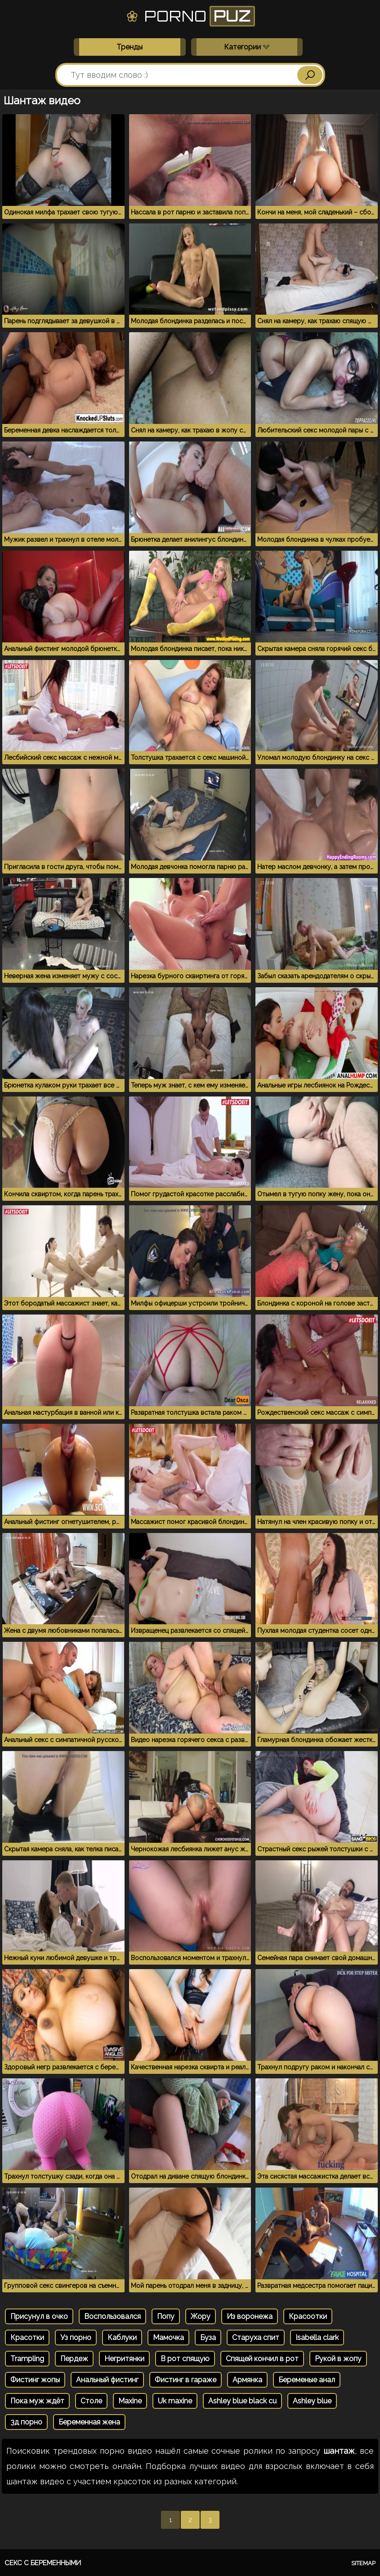 This screenshot has height=2576, width=380. What do you see at coordinates (165, 2316) in the screenshot?
I see `Попу` at bounding box center [165, 2316].